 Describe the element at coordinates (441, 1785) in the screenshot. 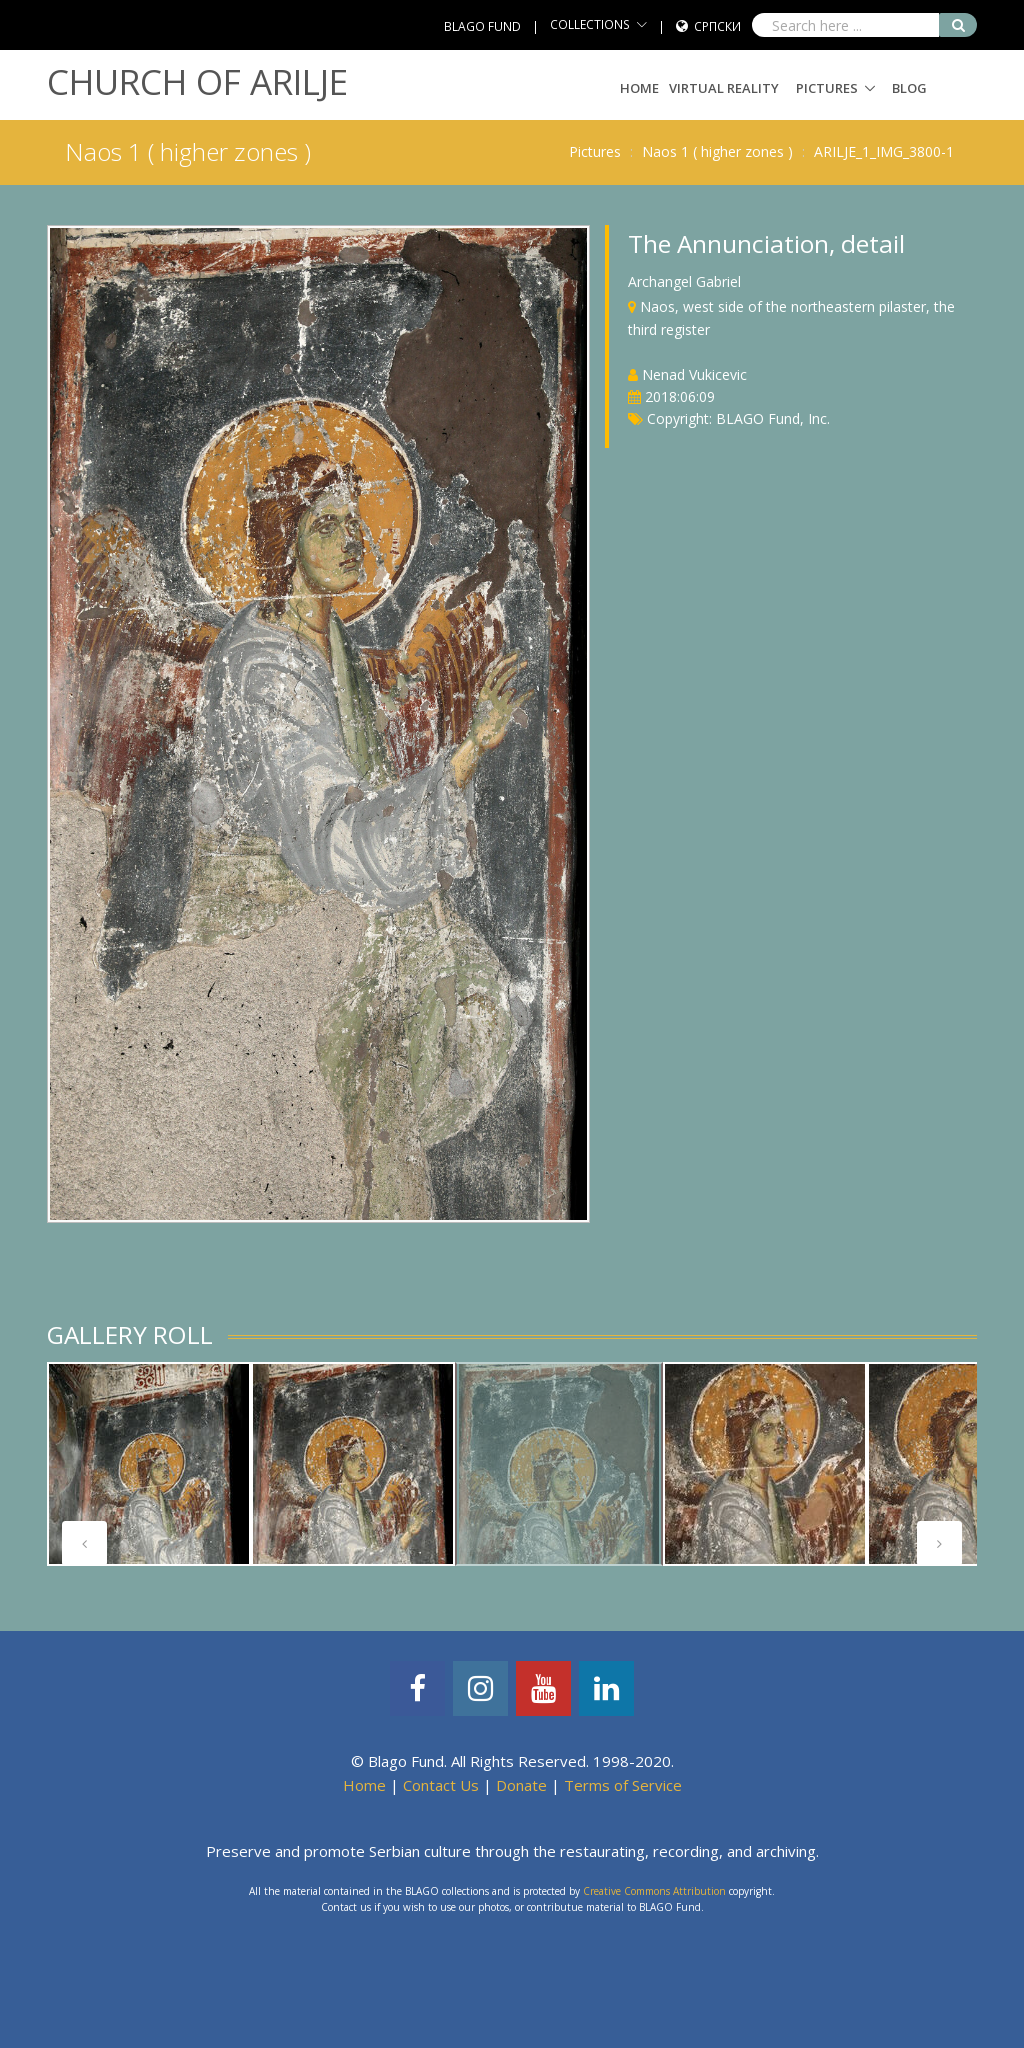

I see `Contact Us` at that location.